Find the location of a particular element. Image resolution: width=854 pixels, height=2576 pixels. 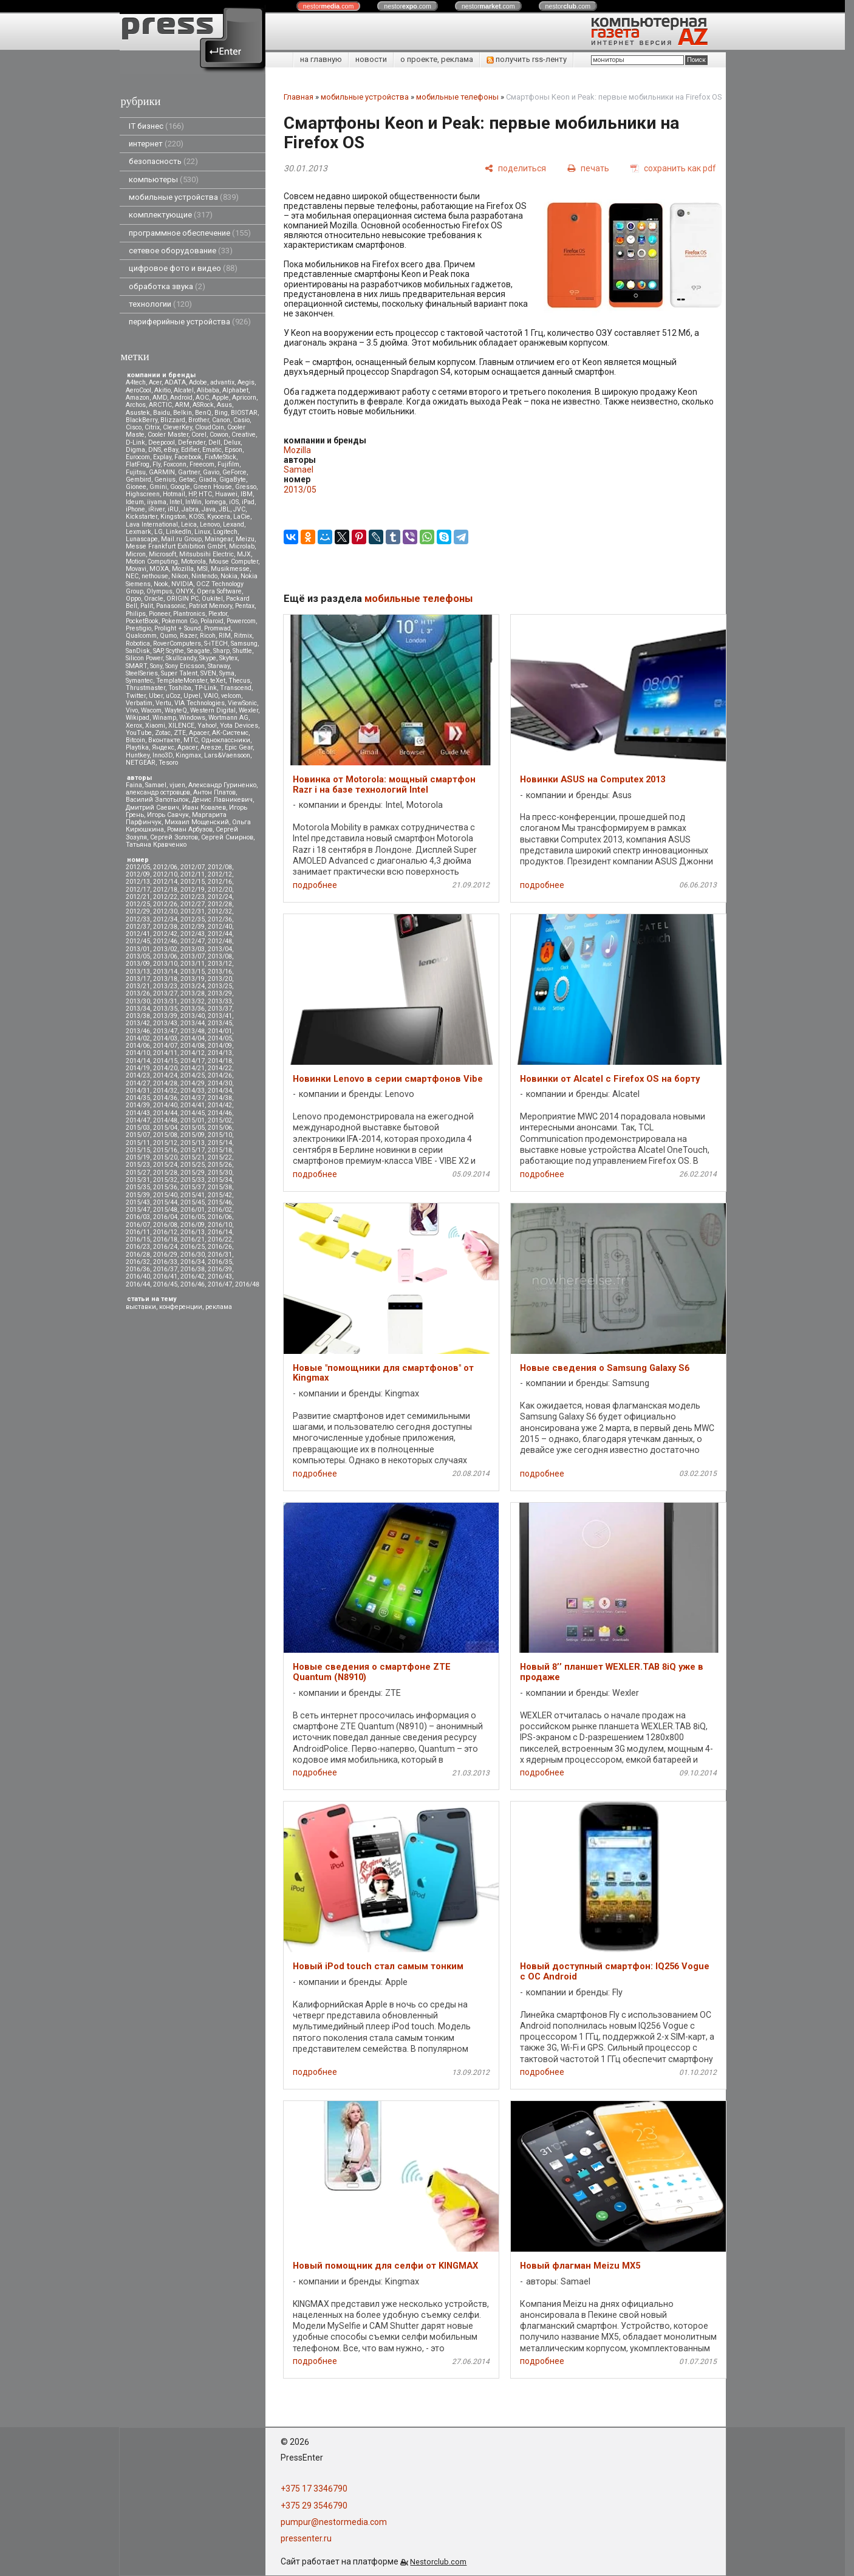

2013/45 is located at coordinates (220, 1023).